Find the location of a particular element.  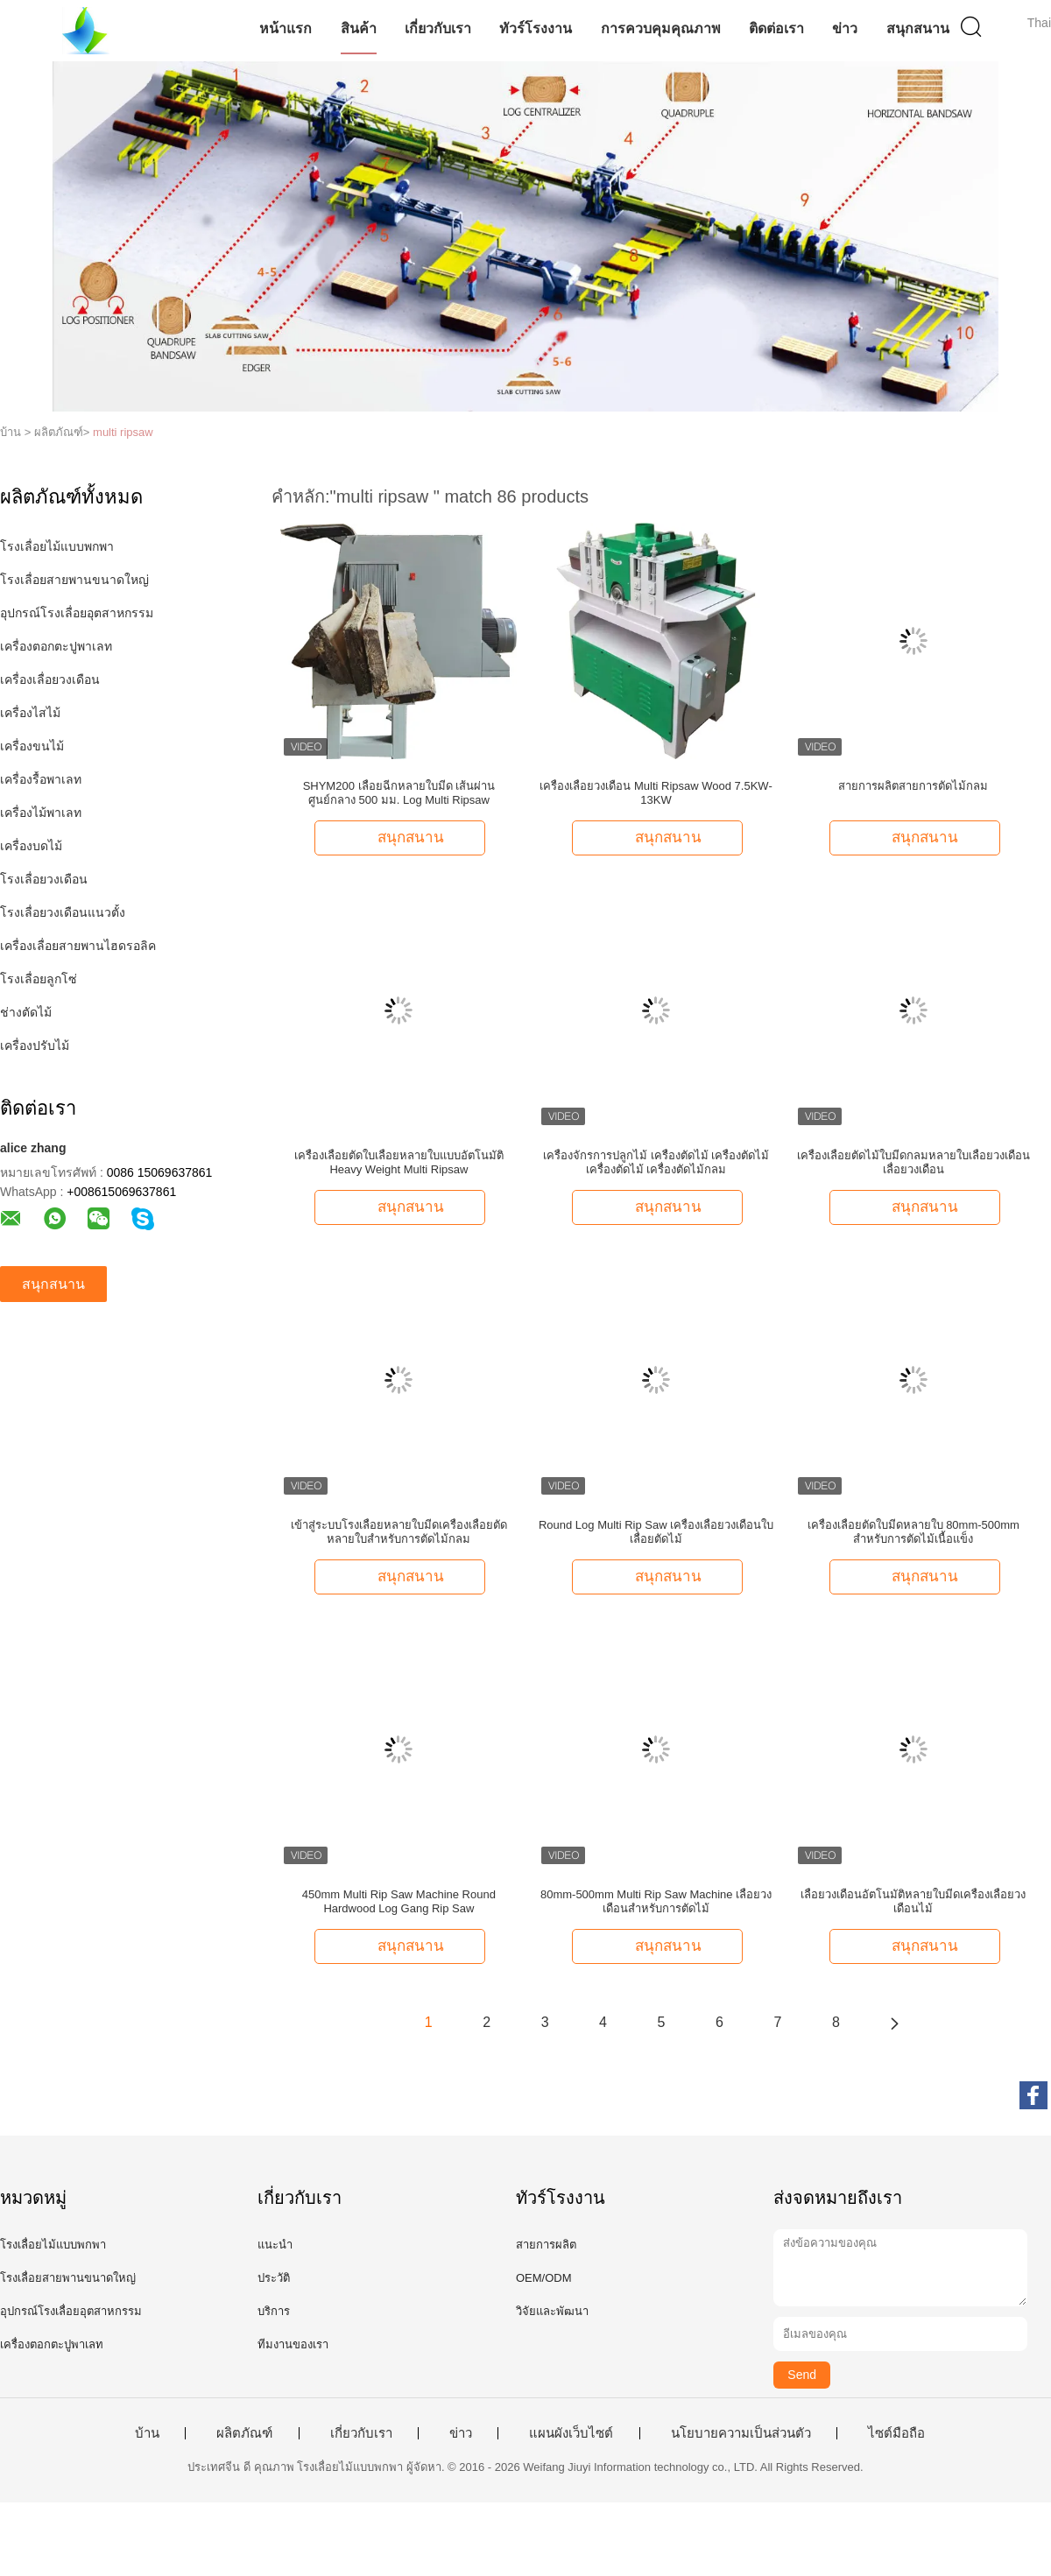

เครื่องไสไม้ is located at coordinates (30, 713).